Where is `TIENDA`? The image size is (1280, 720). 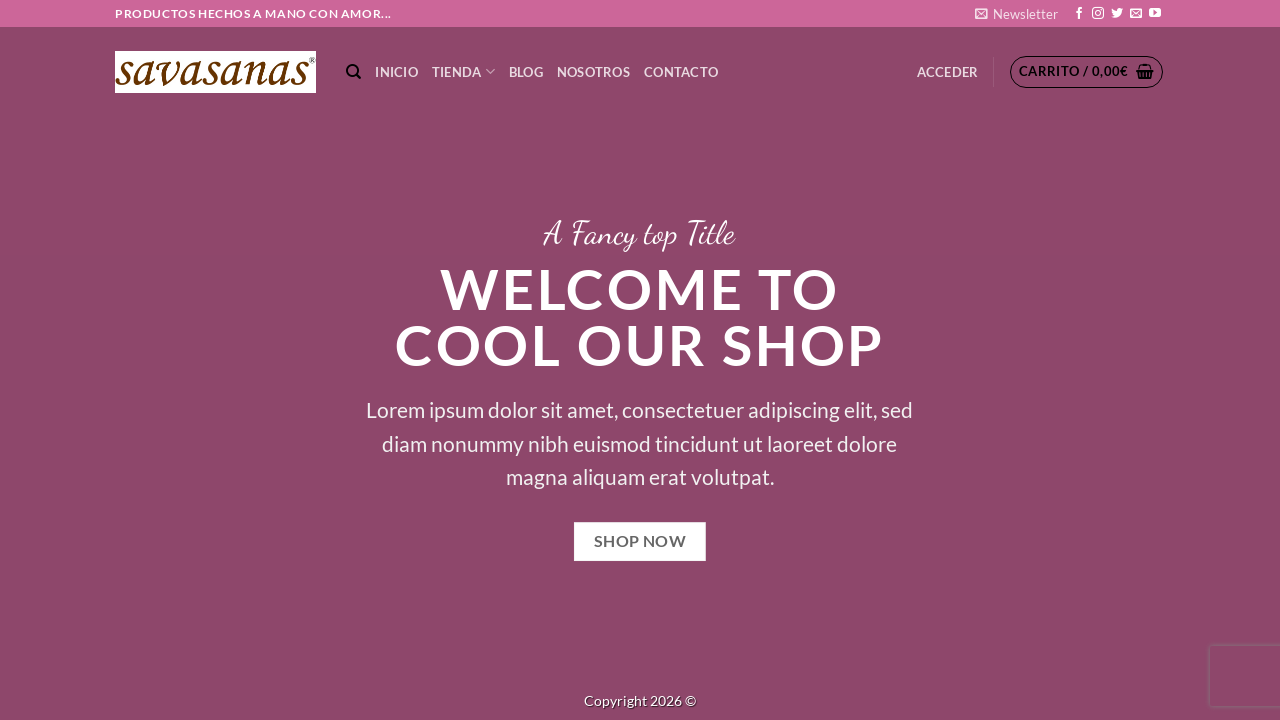 TIENDA is located at coordinates (463, 71).